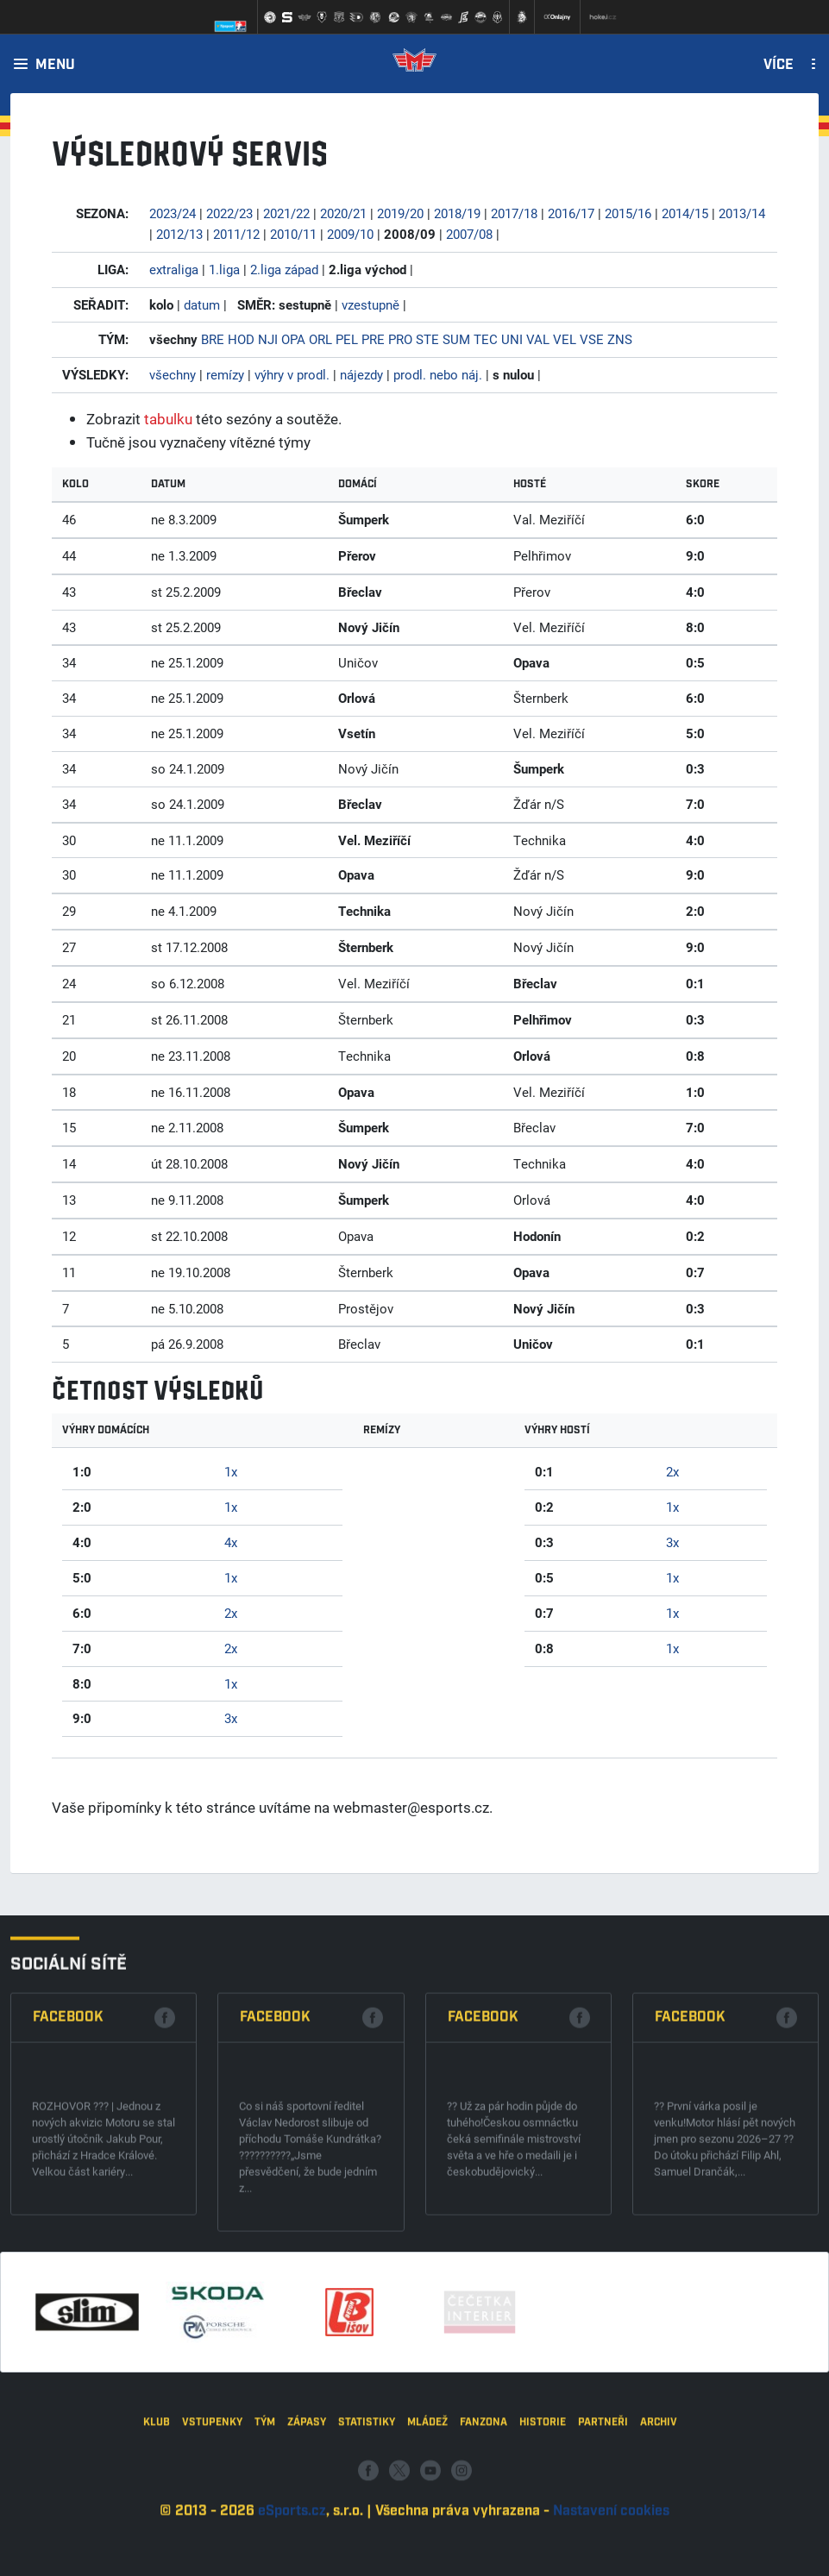  I want to click on Více, so click(778, 65).